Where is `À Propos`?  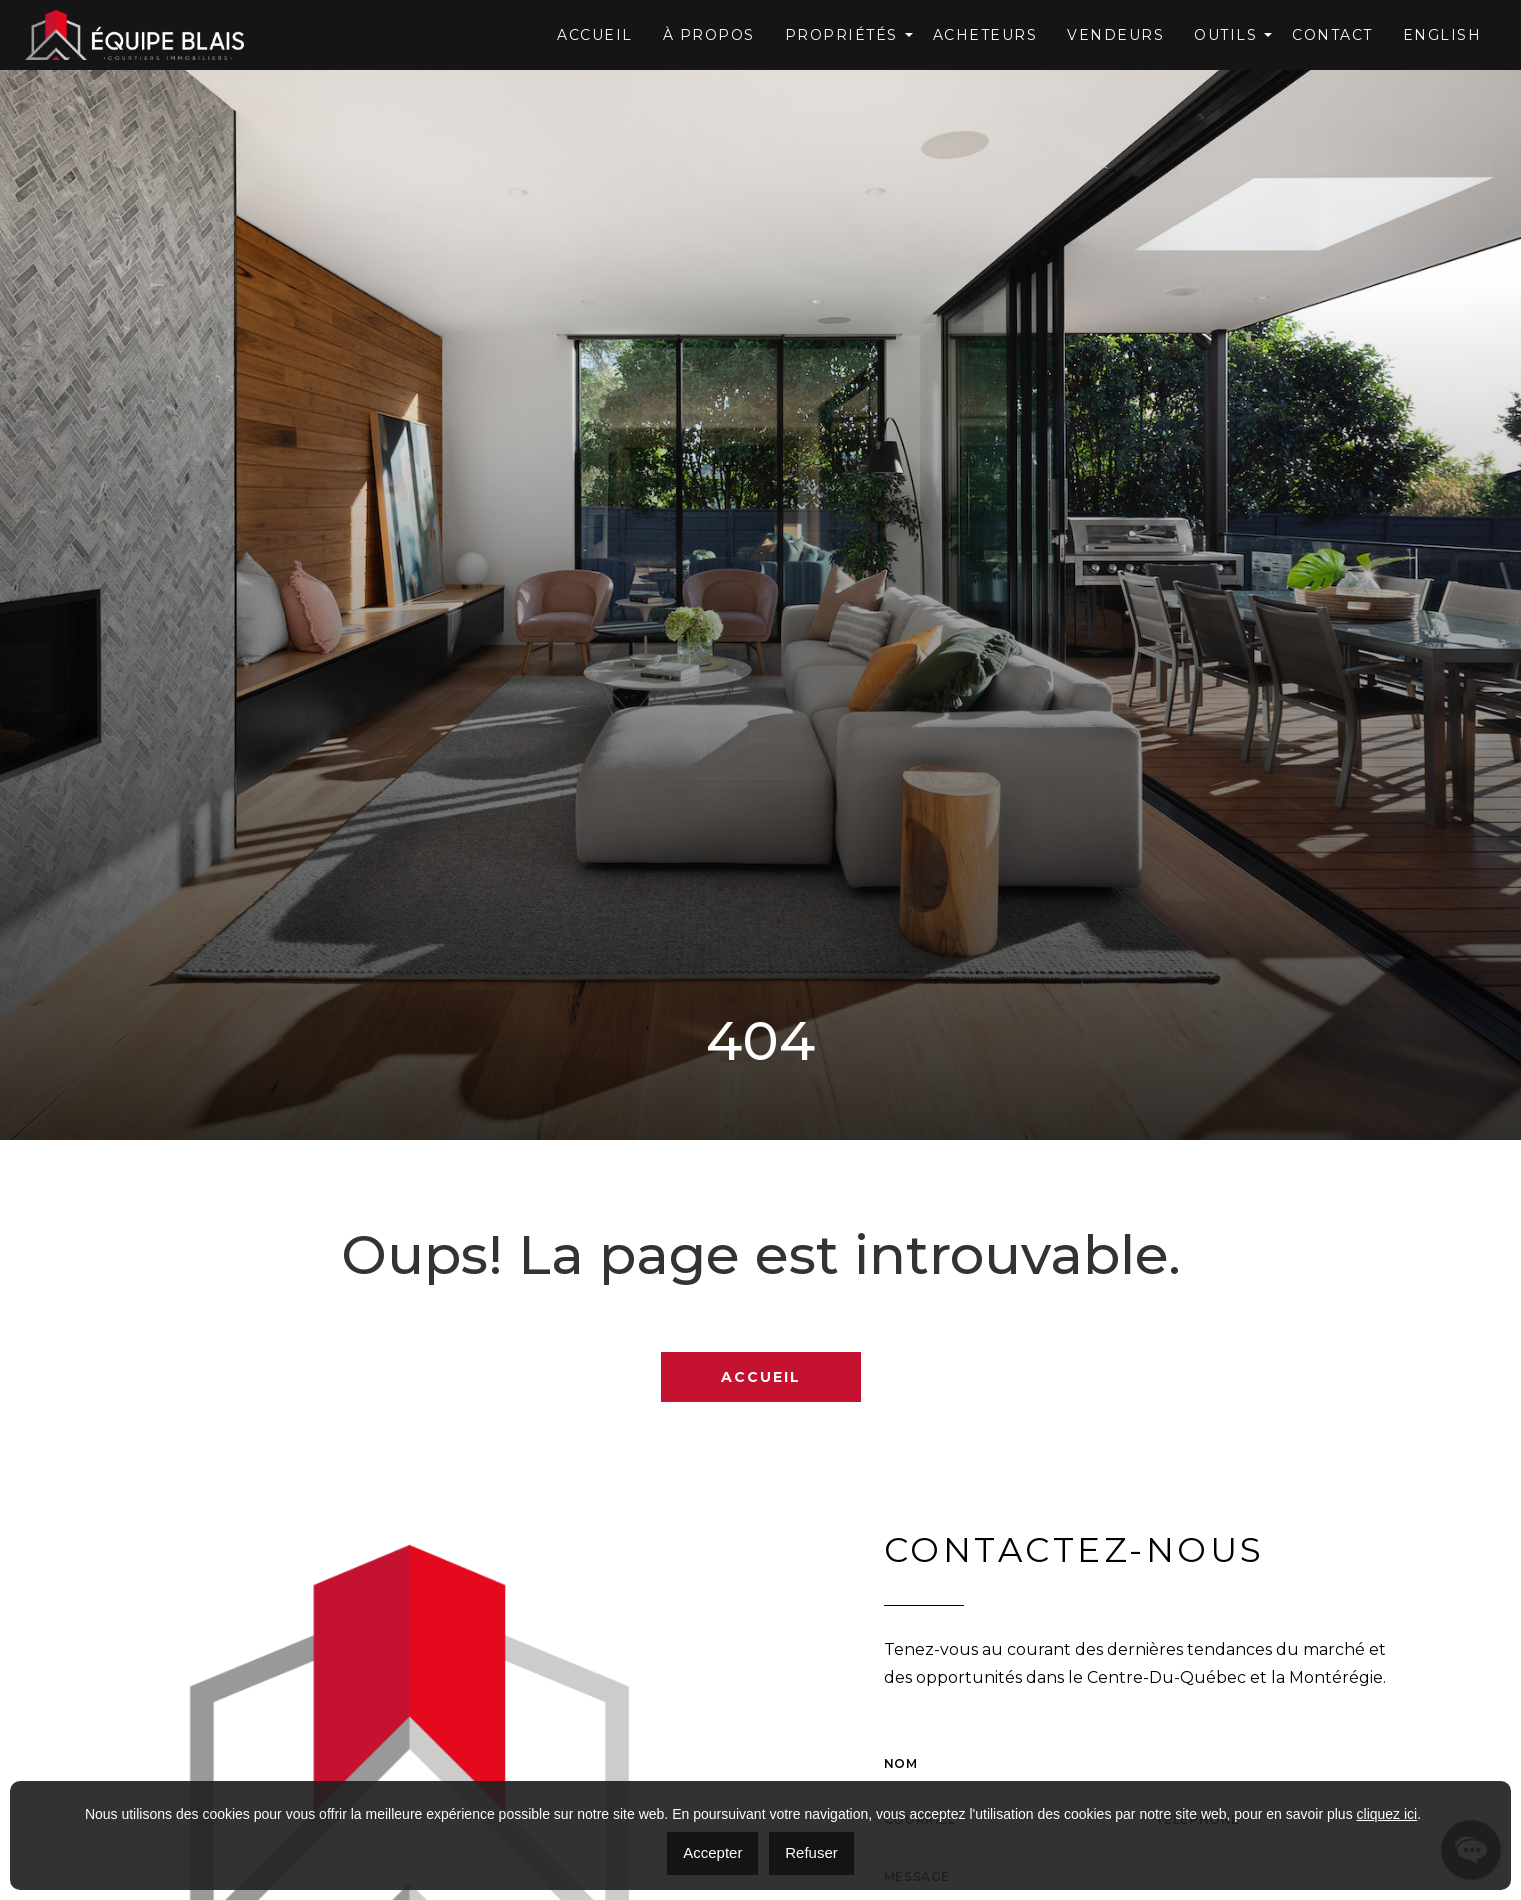
À Propos is located at coordinates (709, 35).